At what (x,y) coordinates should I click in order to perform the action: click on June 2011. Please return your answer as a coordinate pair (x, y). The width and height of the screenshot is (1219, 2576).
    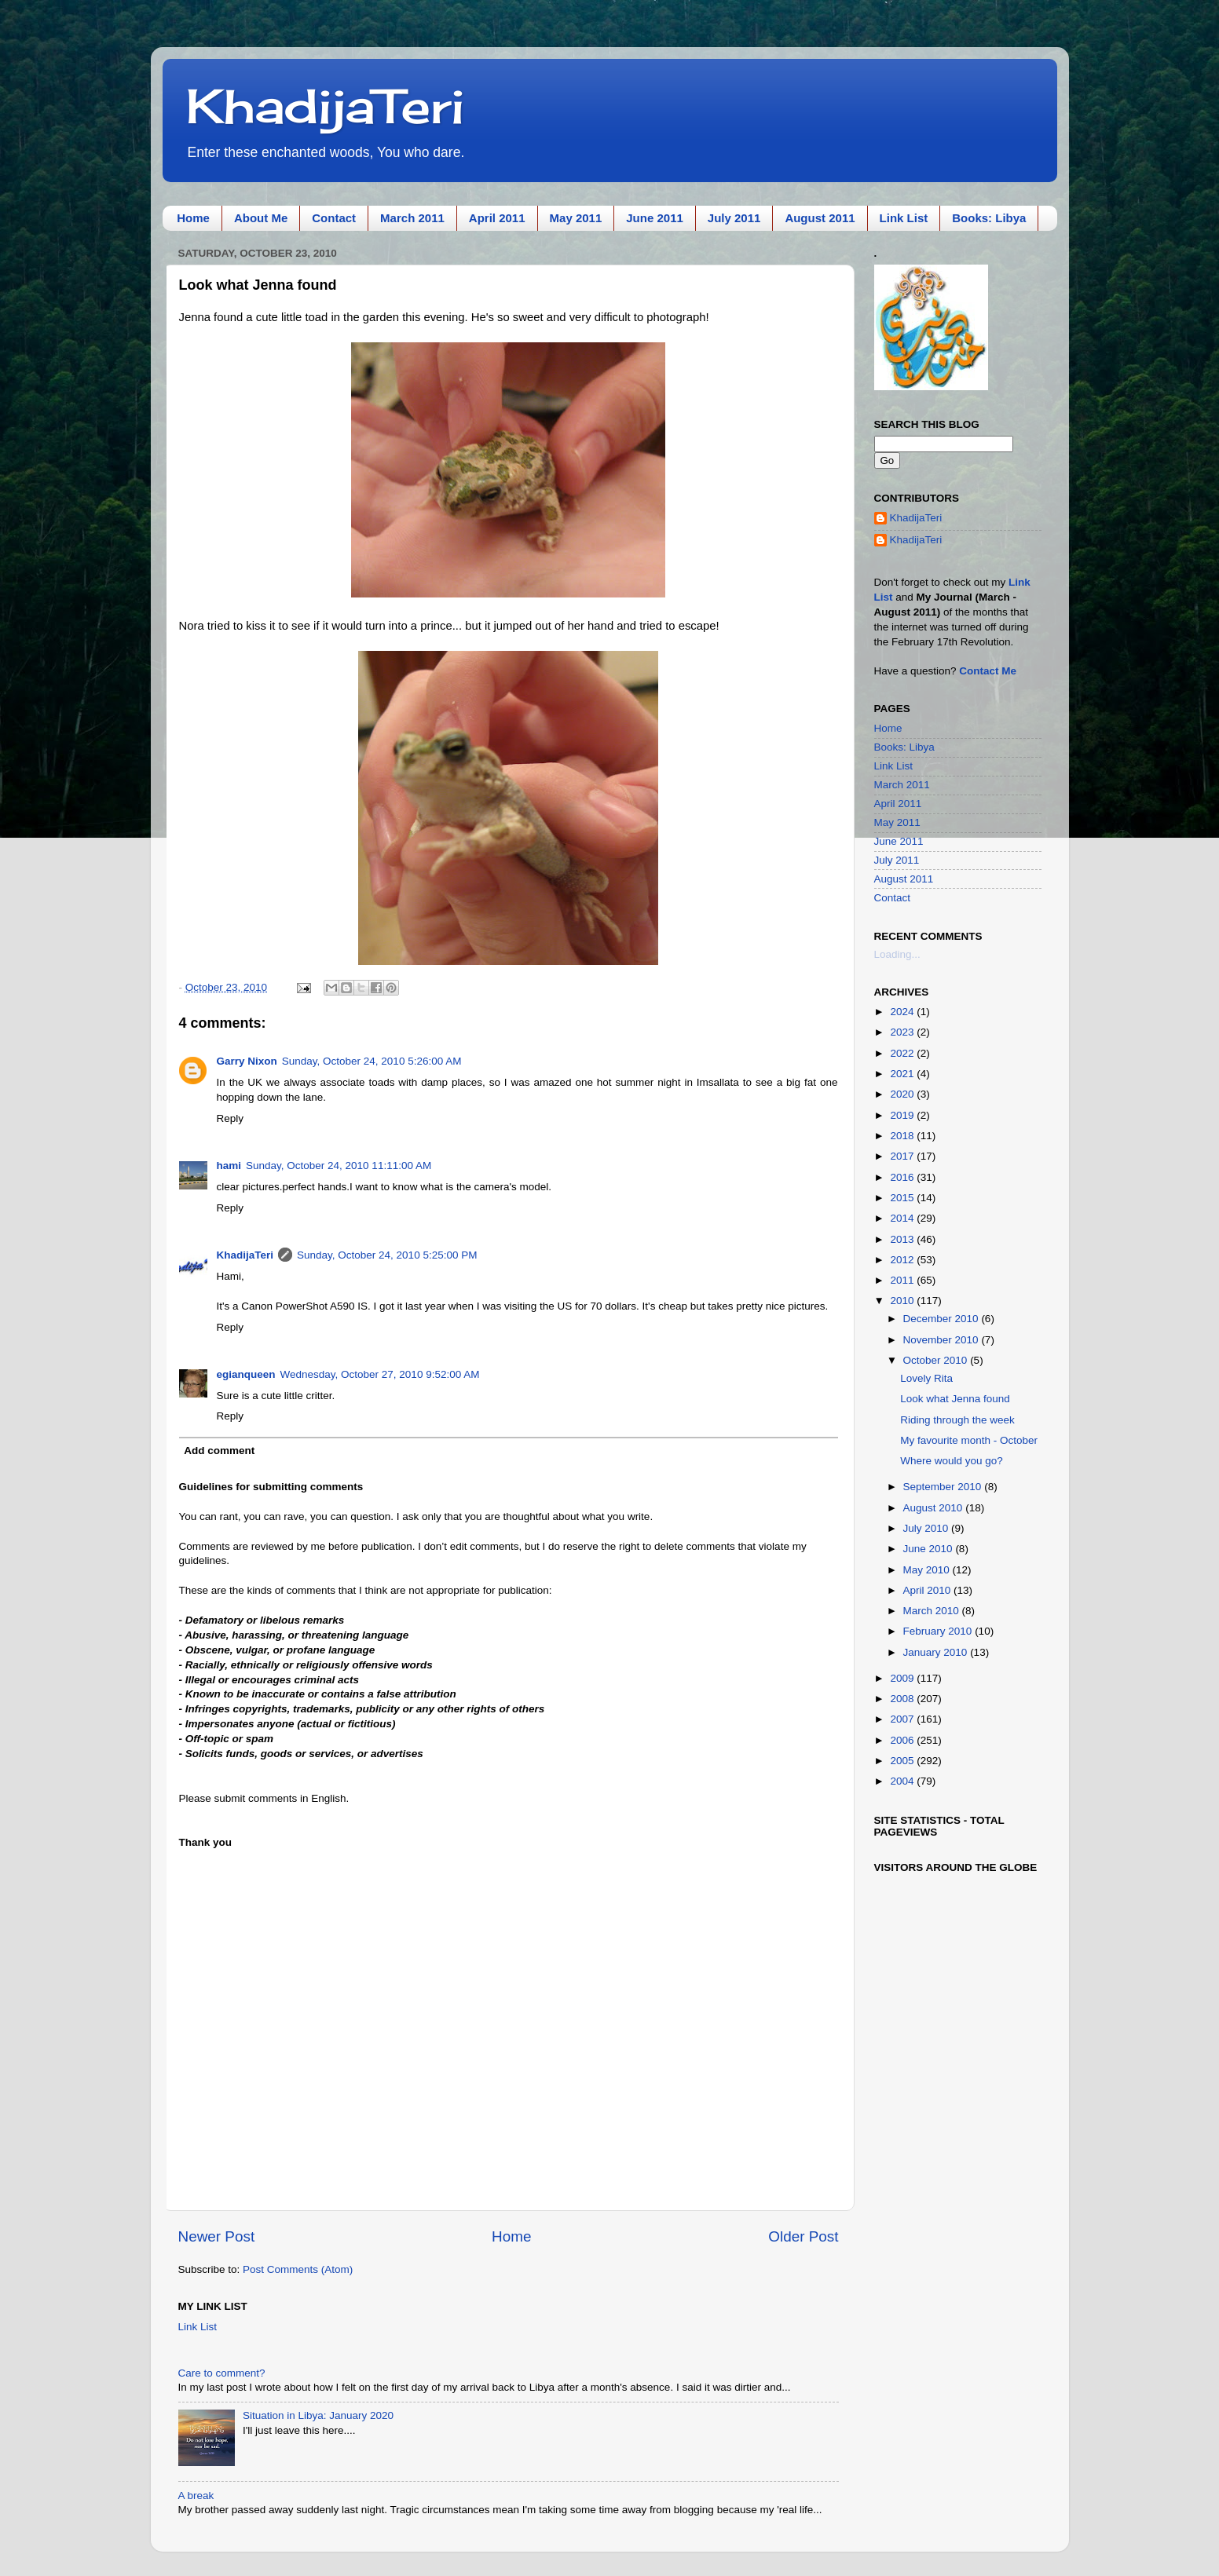
    Looking at the image, I should click on (654, 218).